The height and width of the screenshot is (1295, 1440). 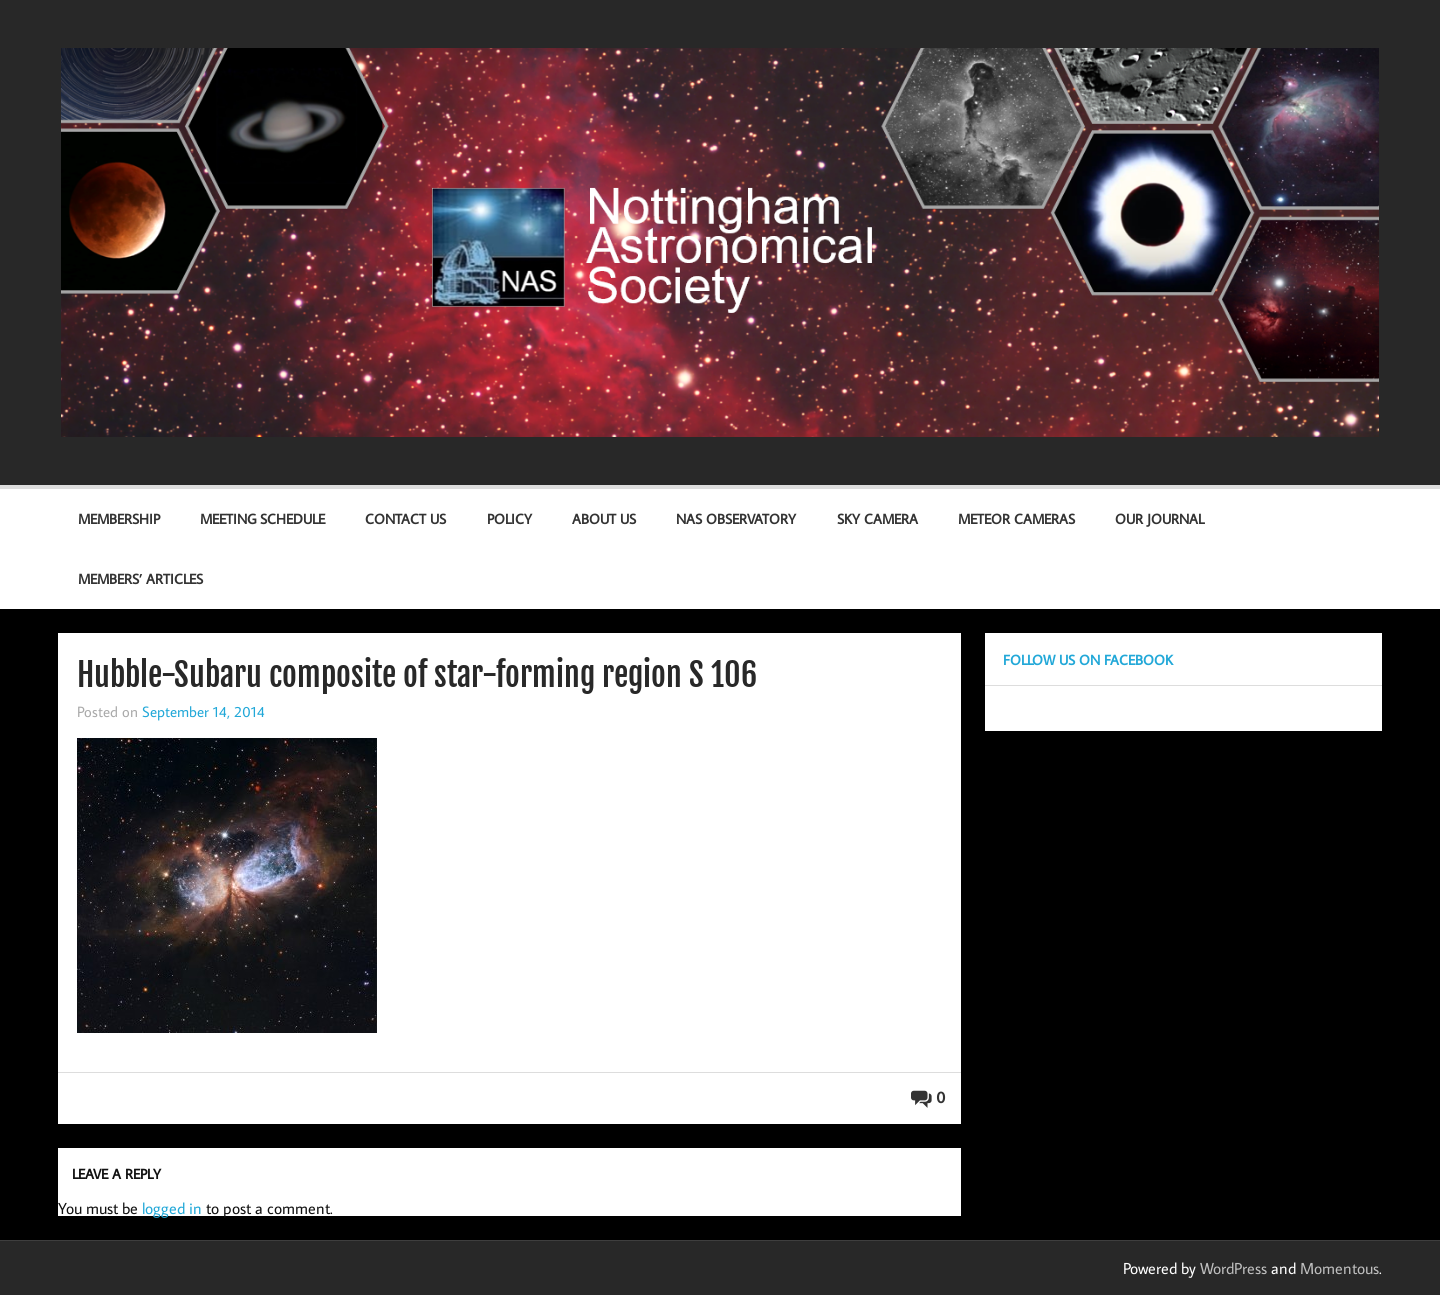 What do you see at coordinates (1233, 1268) in the screenshot?
I see `WordPress` at bounding box center [1233, 1268].